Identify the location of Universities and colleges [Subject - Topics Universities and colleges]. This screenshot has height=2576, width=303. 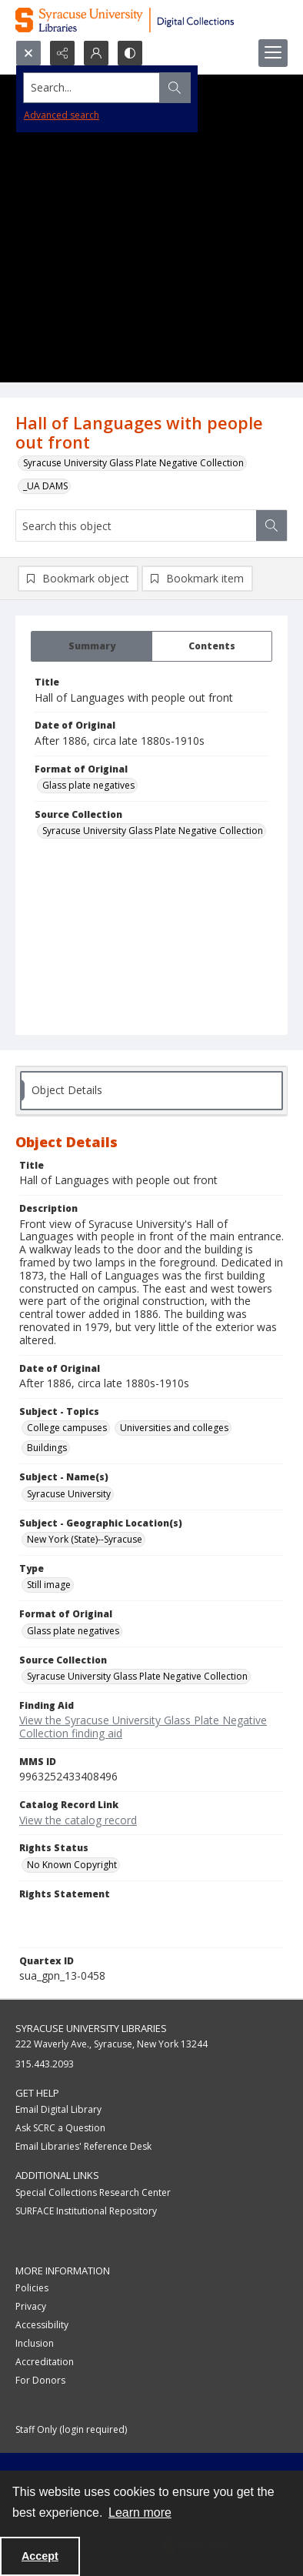
(174, 1427).